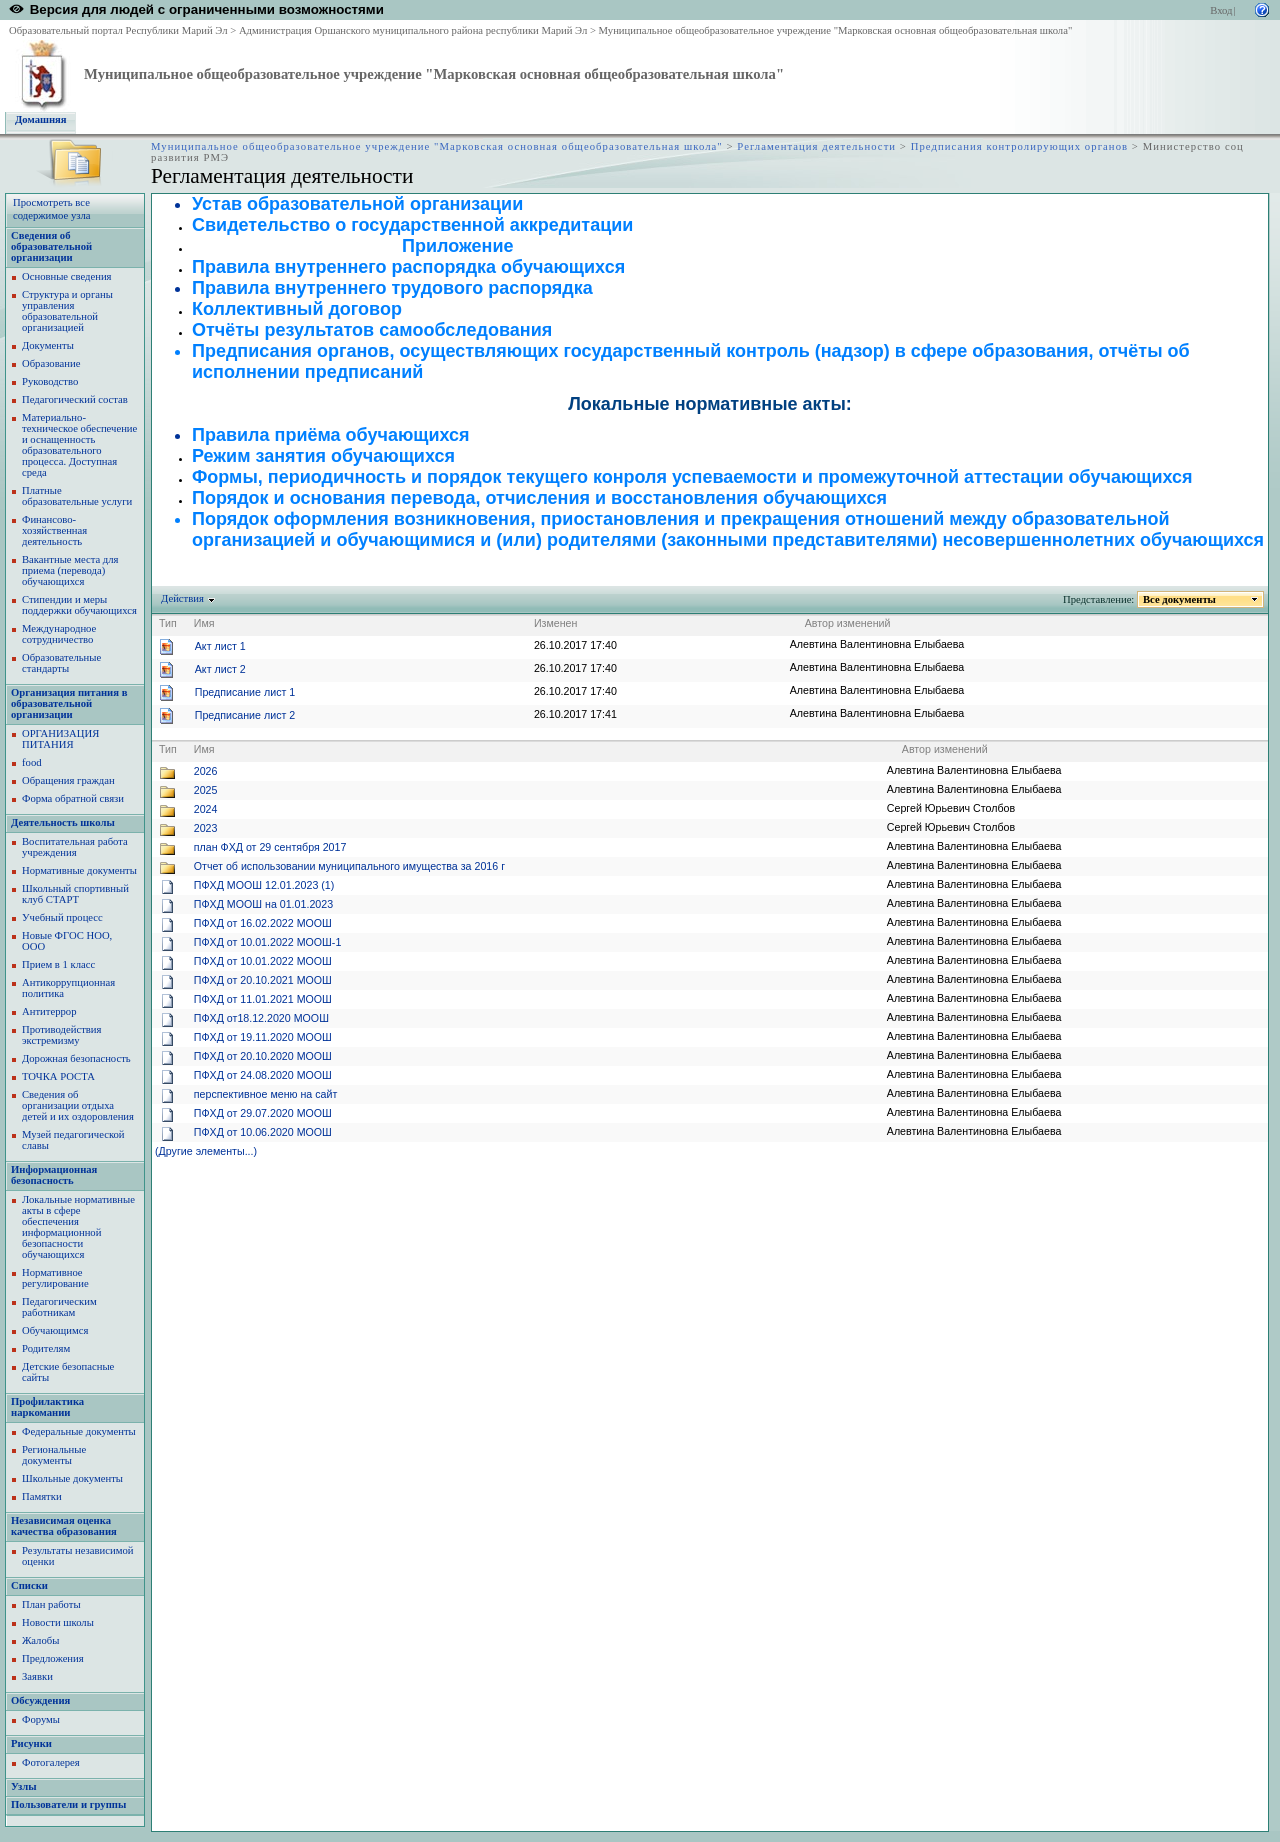 The width and height of the screenshot is (1280, 1842). I want to click on Школьные документы, so click(72, 1478).